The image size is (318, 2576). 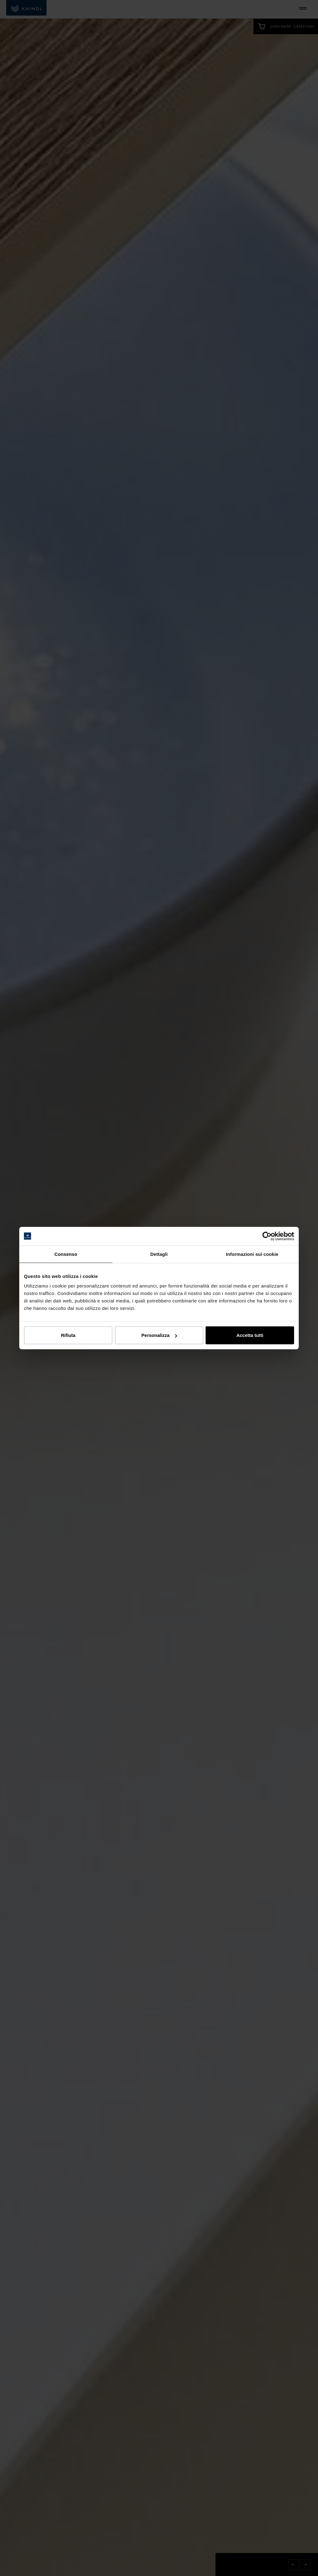 What do you see at coordinates (159, 1253) in the screenshot?
I see `Dettagli [tab]` at bounding box center [159, 1253].